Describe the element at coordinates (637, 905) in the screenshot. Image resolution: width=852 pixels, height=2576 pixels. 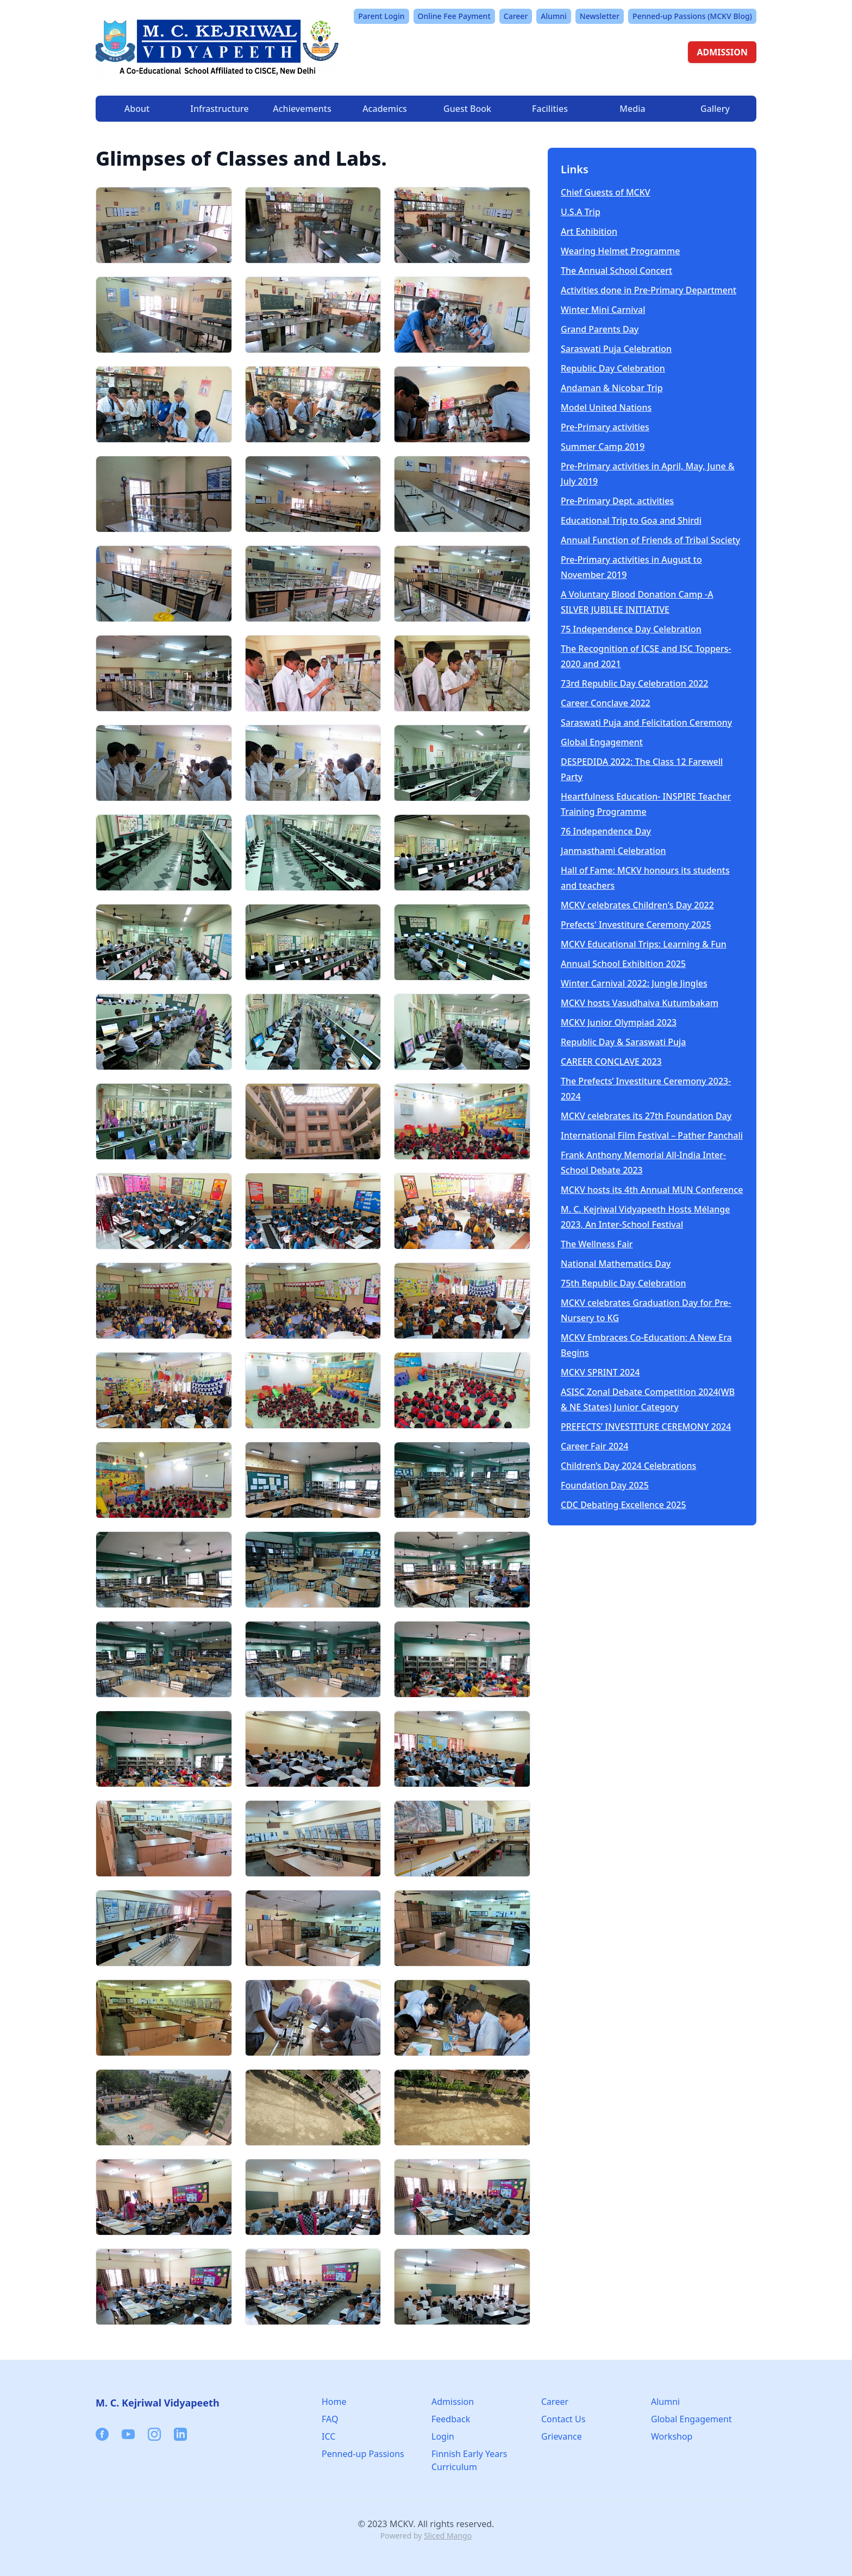
I see `MCKV celebrates Children's Day 2022` at that location.